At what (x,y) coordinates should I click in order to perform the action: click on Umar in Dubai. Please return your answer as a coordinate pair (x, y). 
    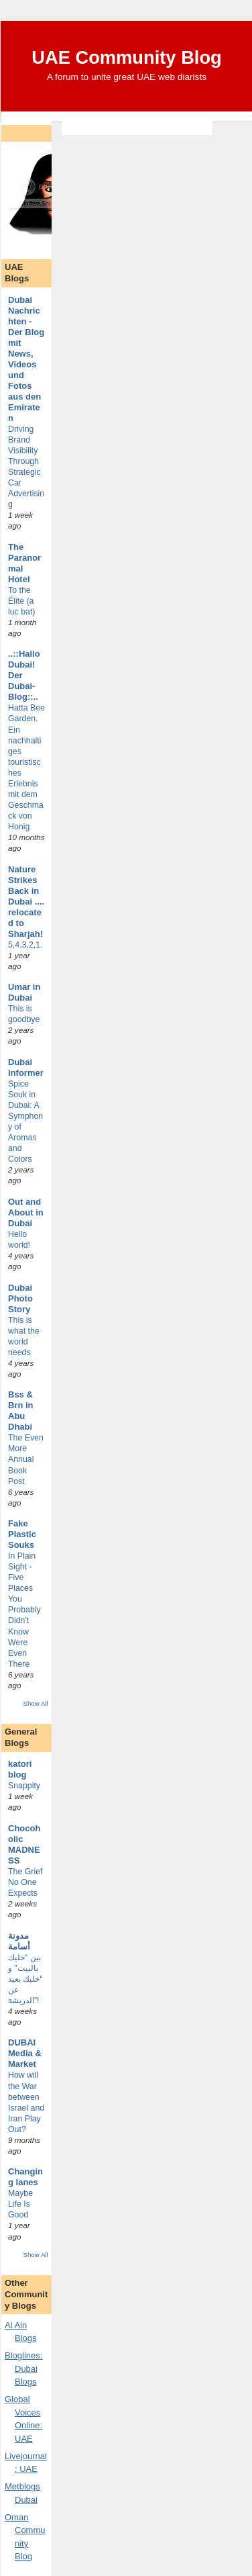
    Looking at the image, I should click on (24, 992).